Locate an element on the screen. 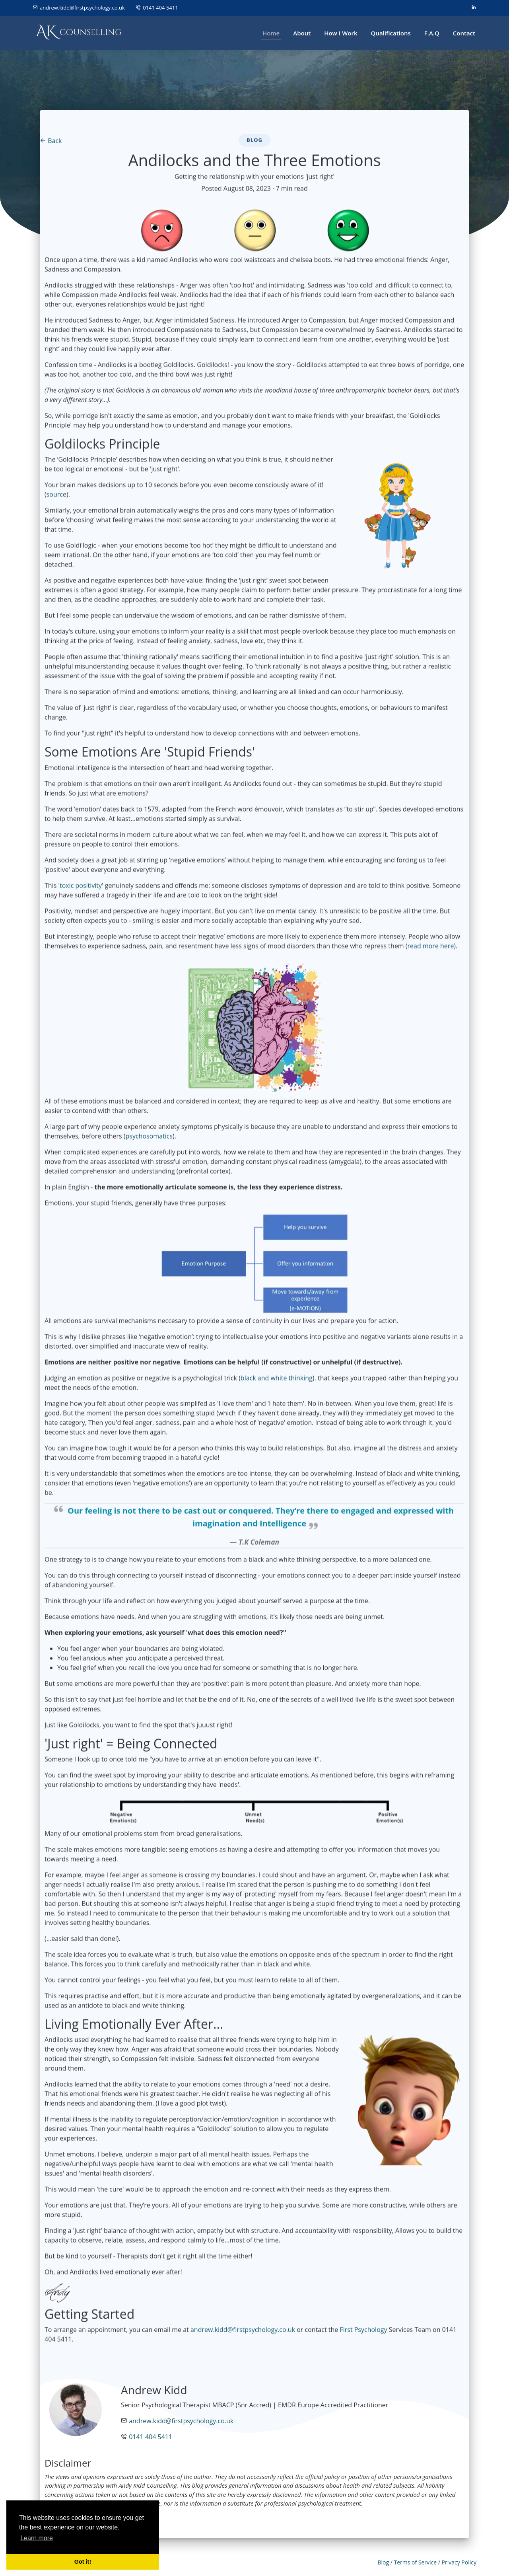 Image resolution: width=509 pixels, height=2576 pixels. Home is located at coordinates (271, 33).